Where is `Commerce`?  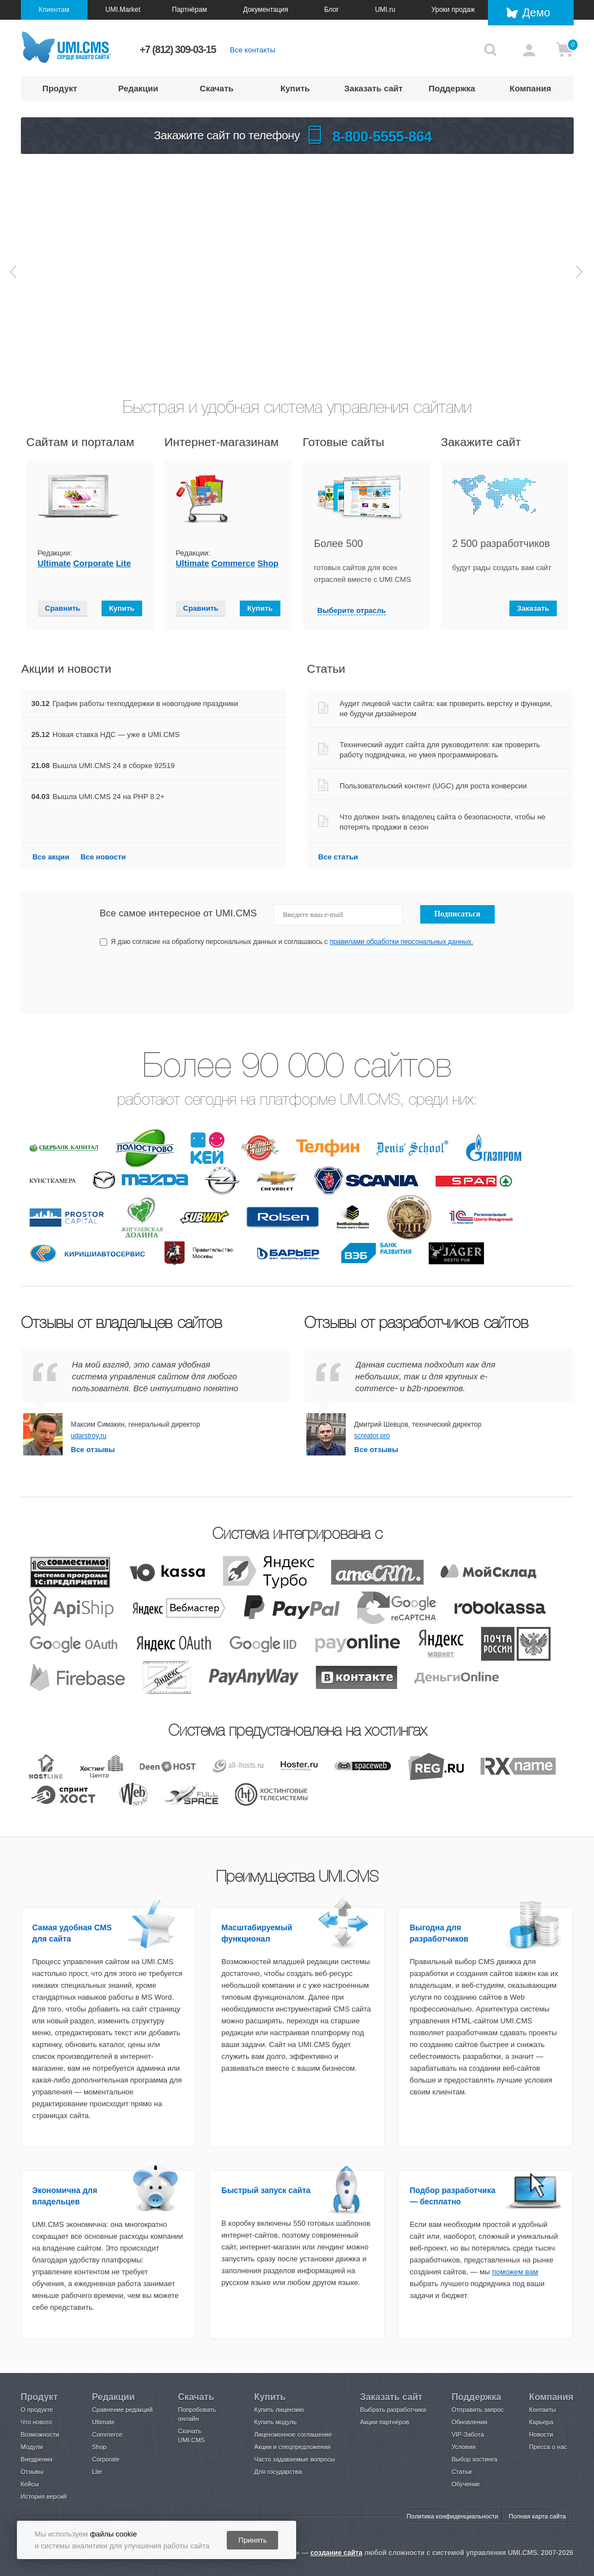
Commerce is located at coordinates (107, 2434).